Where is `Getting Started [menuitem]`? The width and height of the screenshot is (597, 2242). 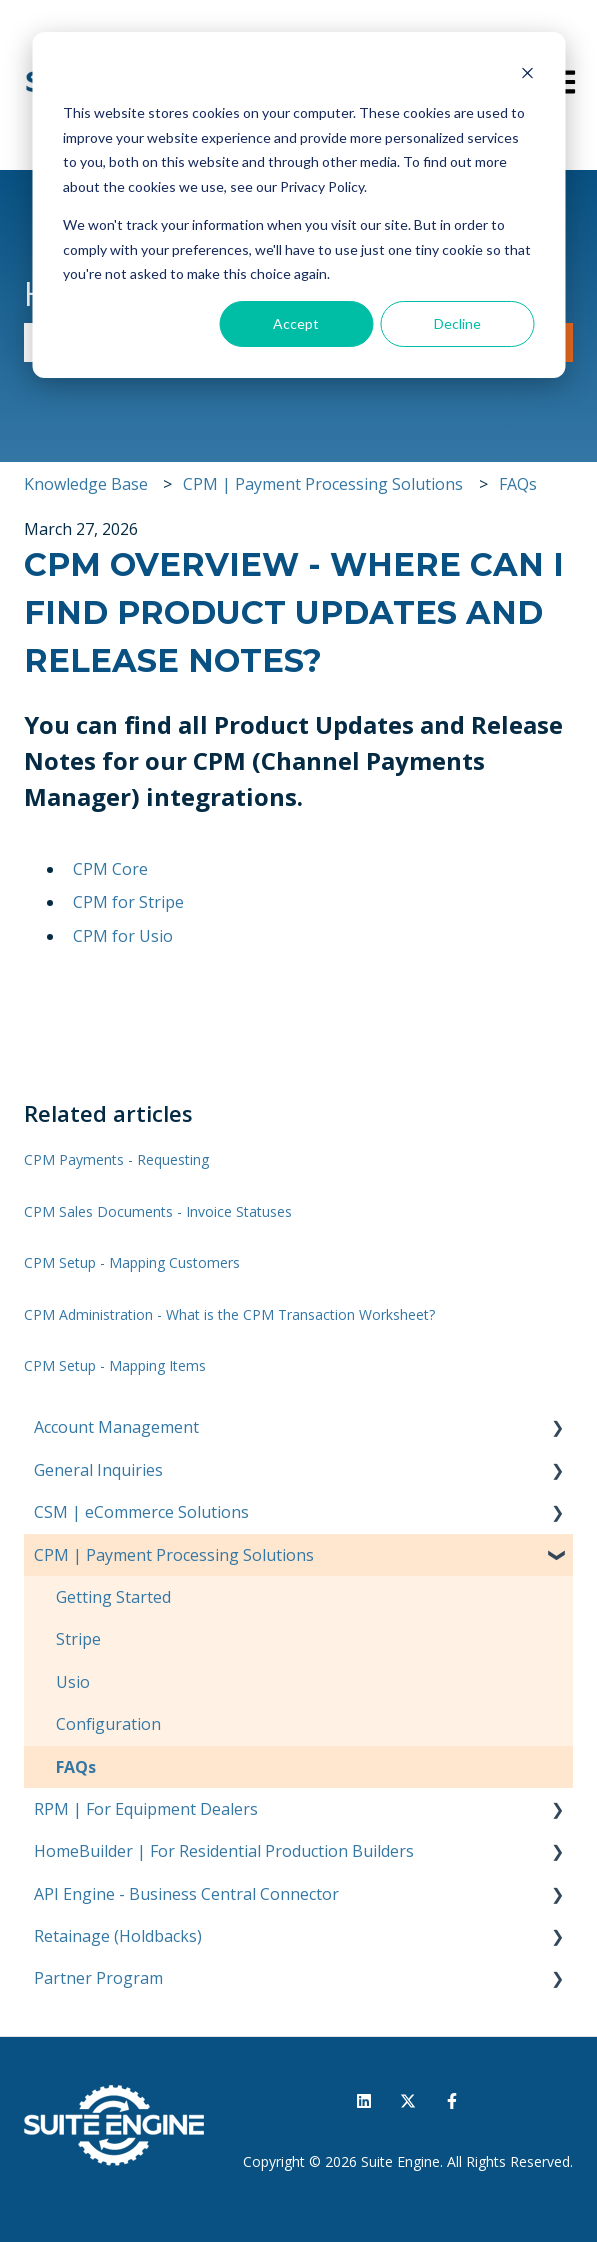
Getting Started [menuitem] is located at coordinates (113, 1597).